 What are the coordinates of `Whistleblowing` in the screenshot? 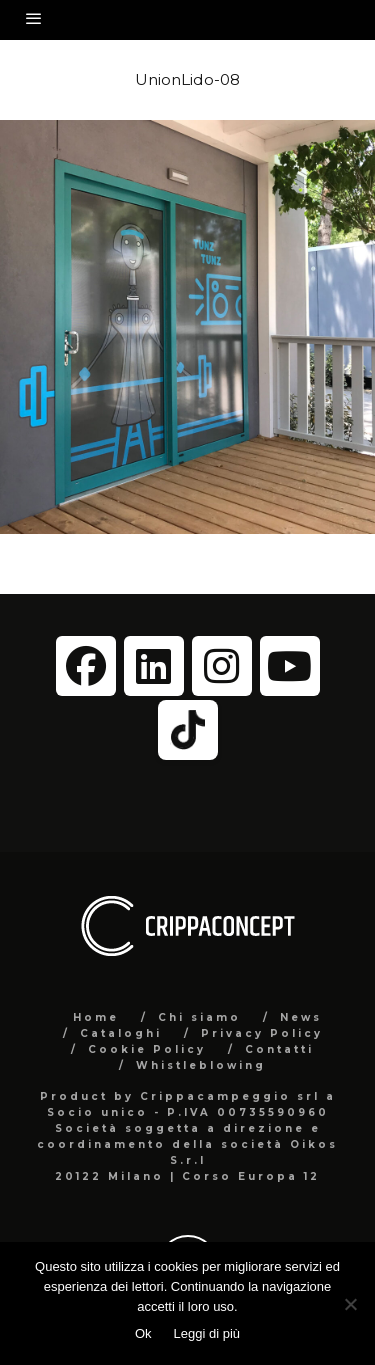 It's located at (201, 1065).